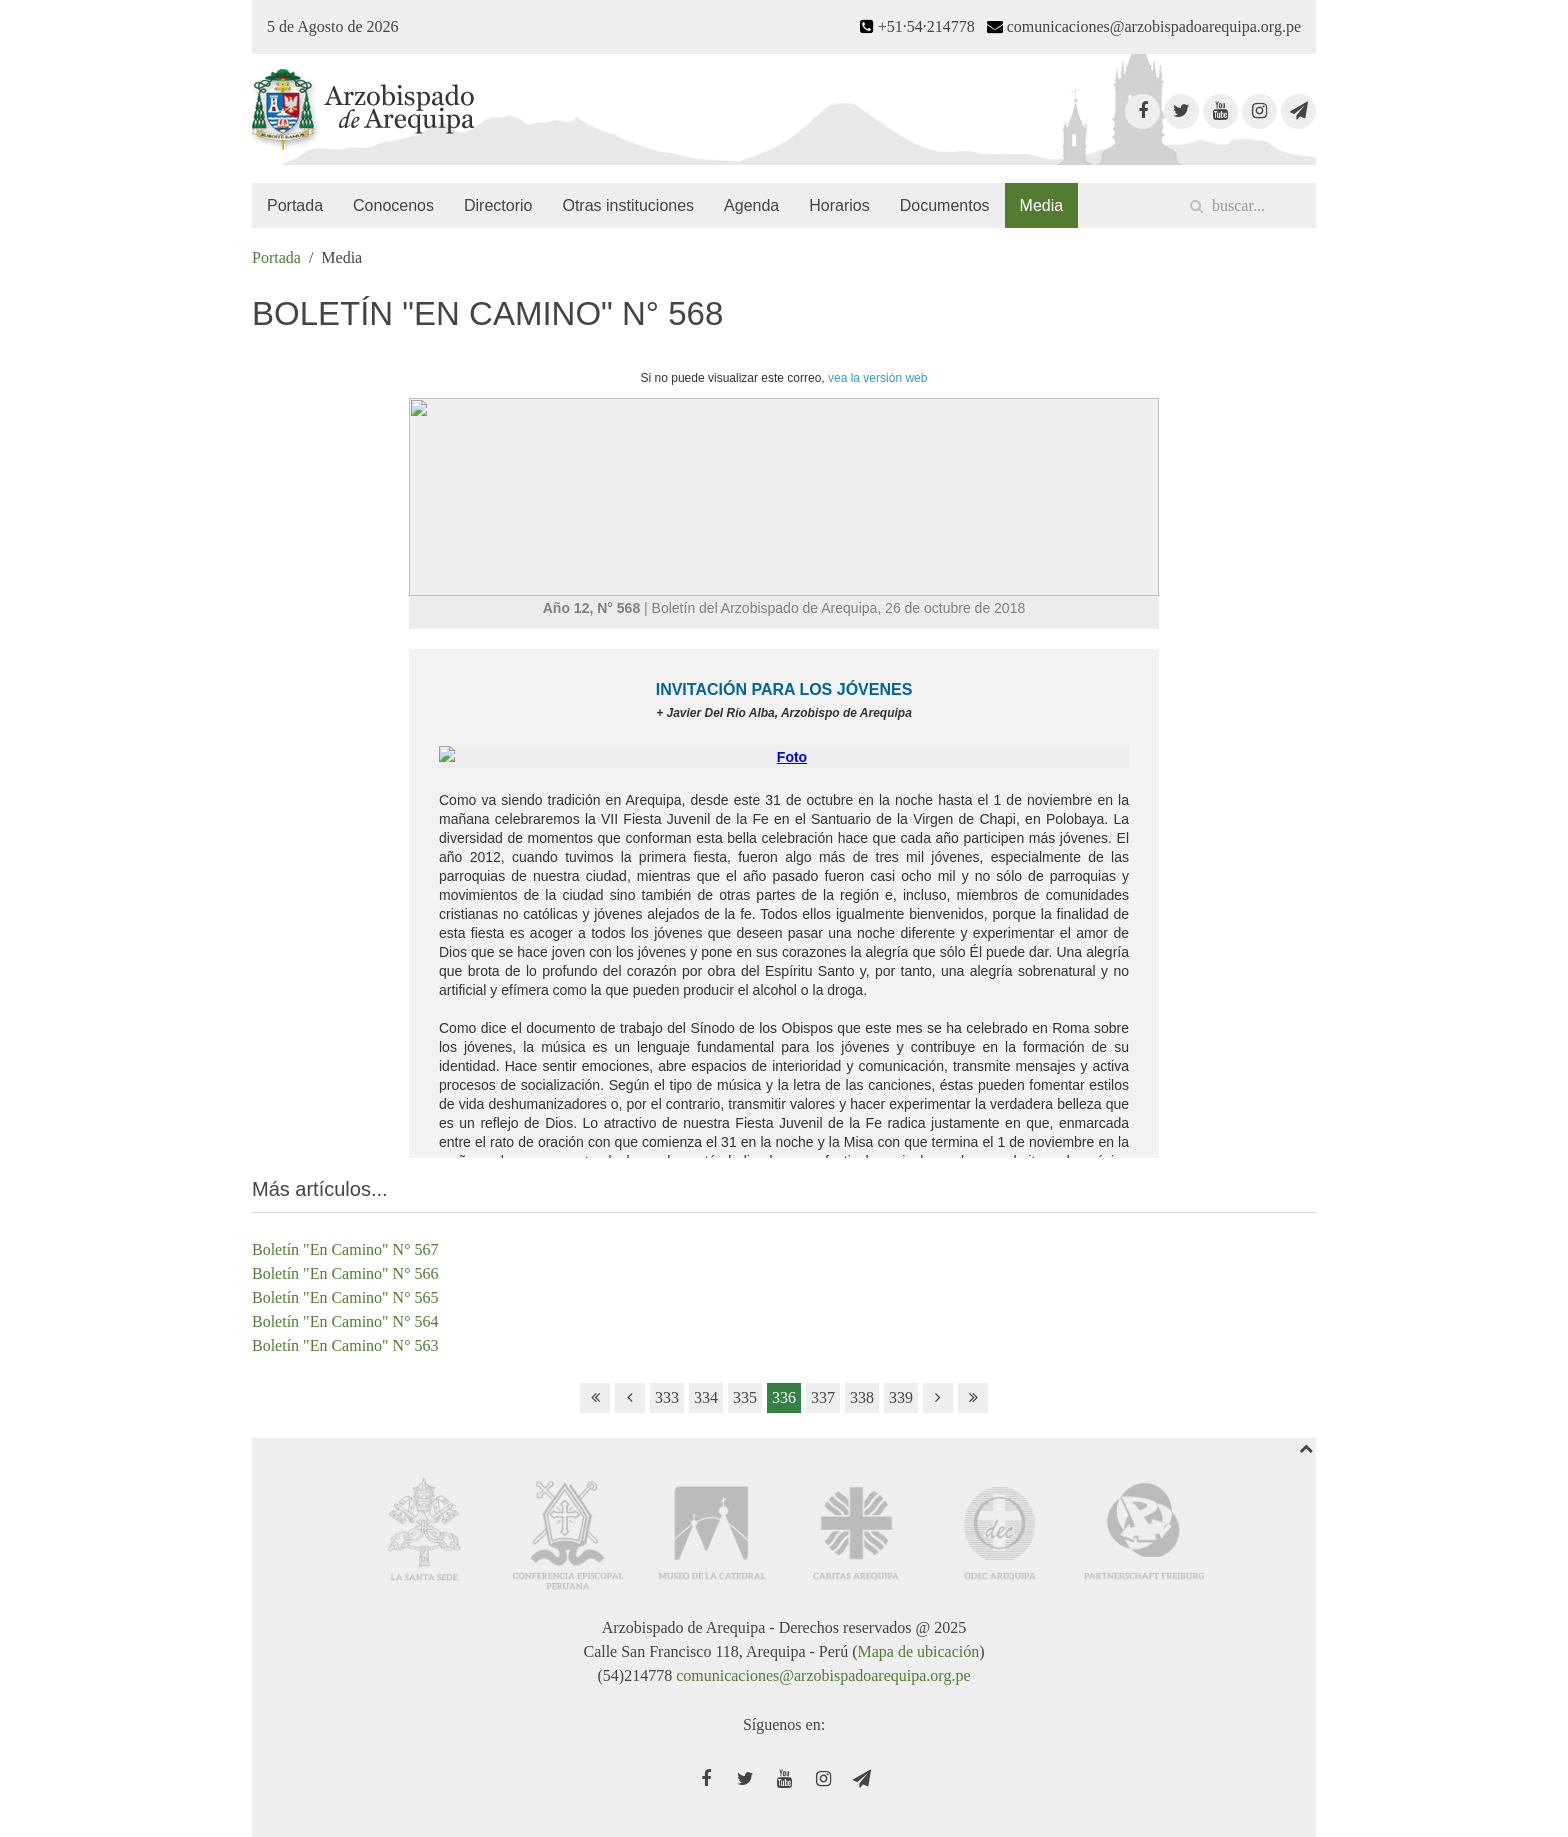 The image size is (1568, 1837). I want to click on Media, so click(1042, 205).